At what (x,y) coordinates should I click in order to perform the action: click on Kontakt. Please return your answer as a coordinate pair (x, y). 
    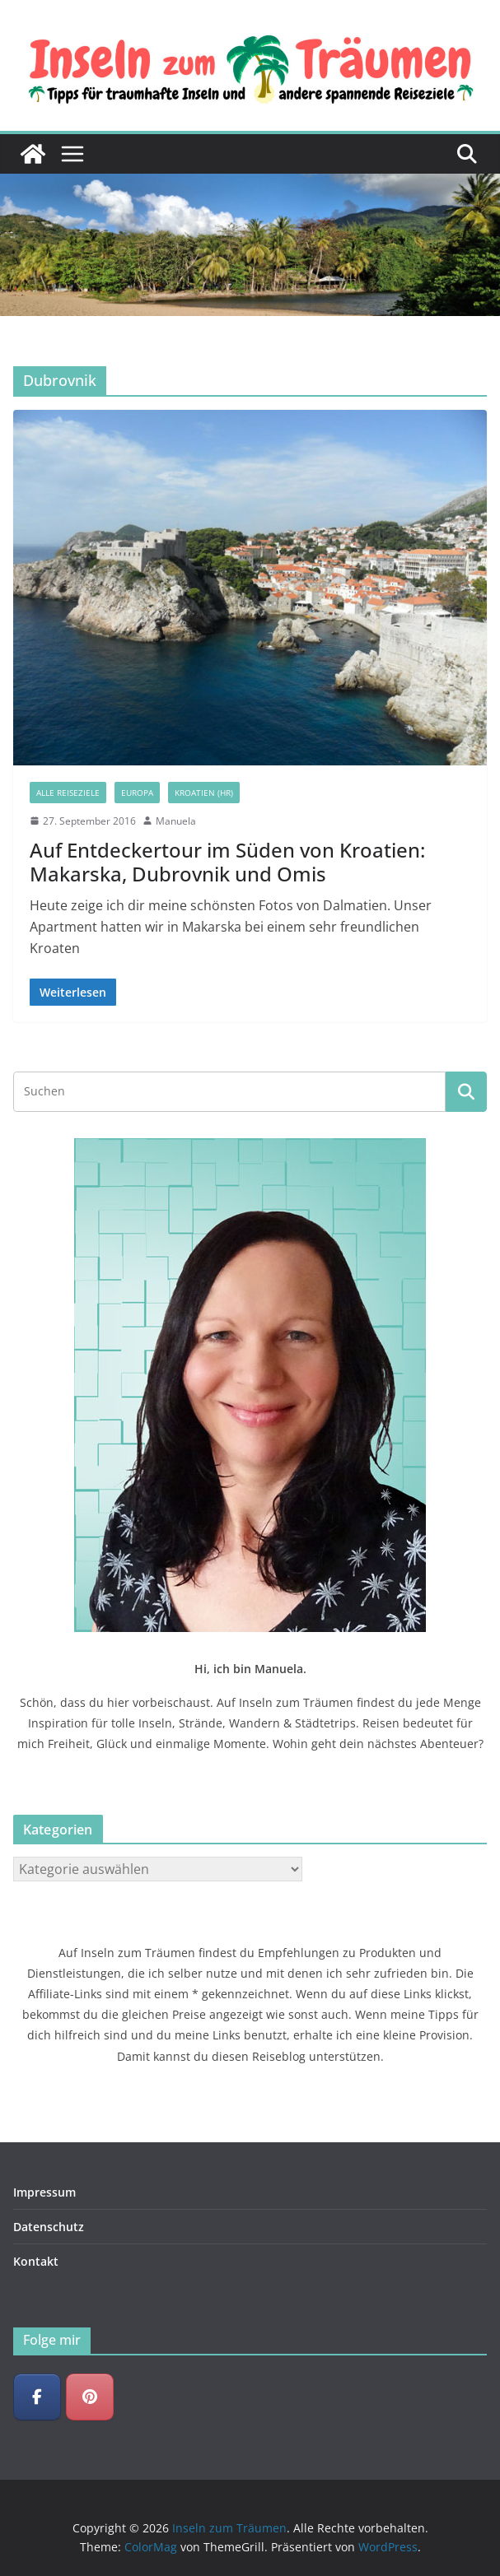
    Looking at the image, I should click on (35, 2261).